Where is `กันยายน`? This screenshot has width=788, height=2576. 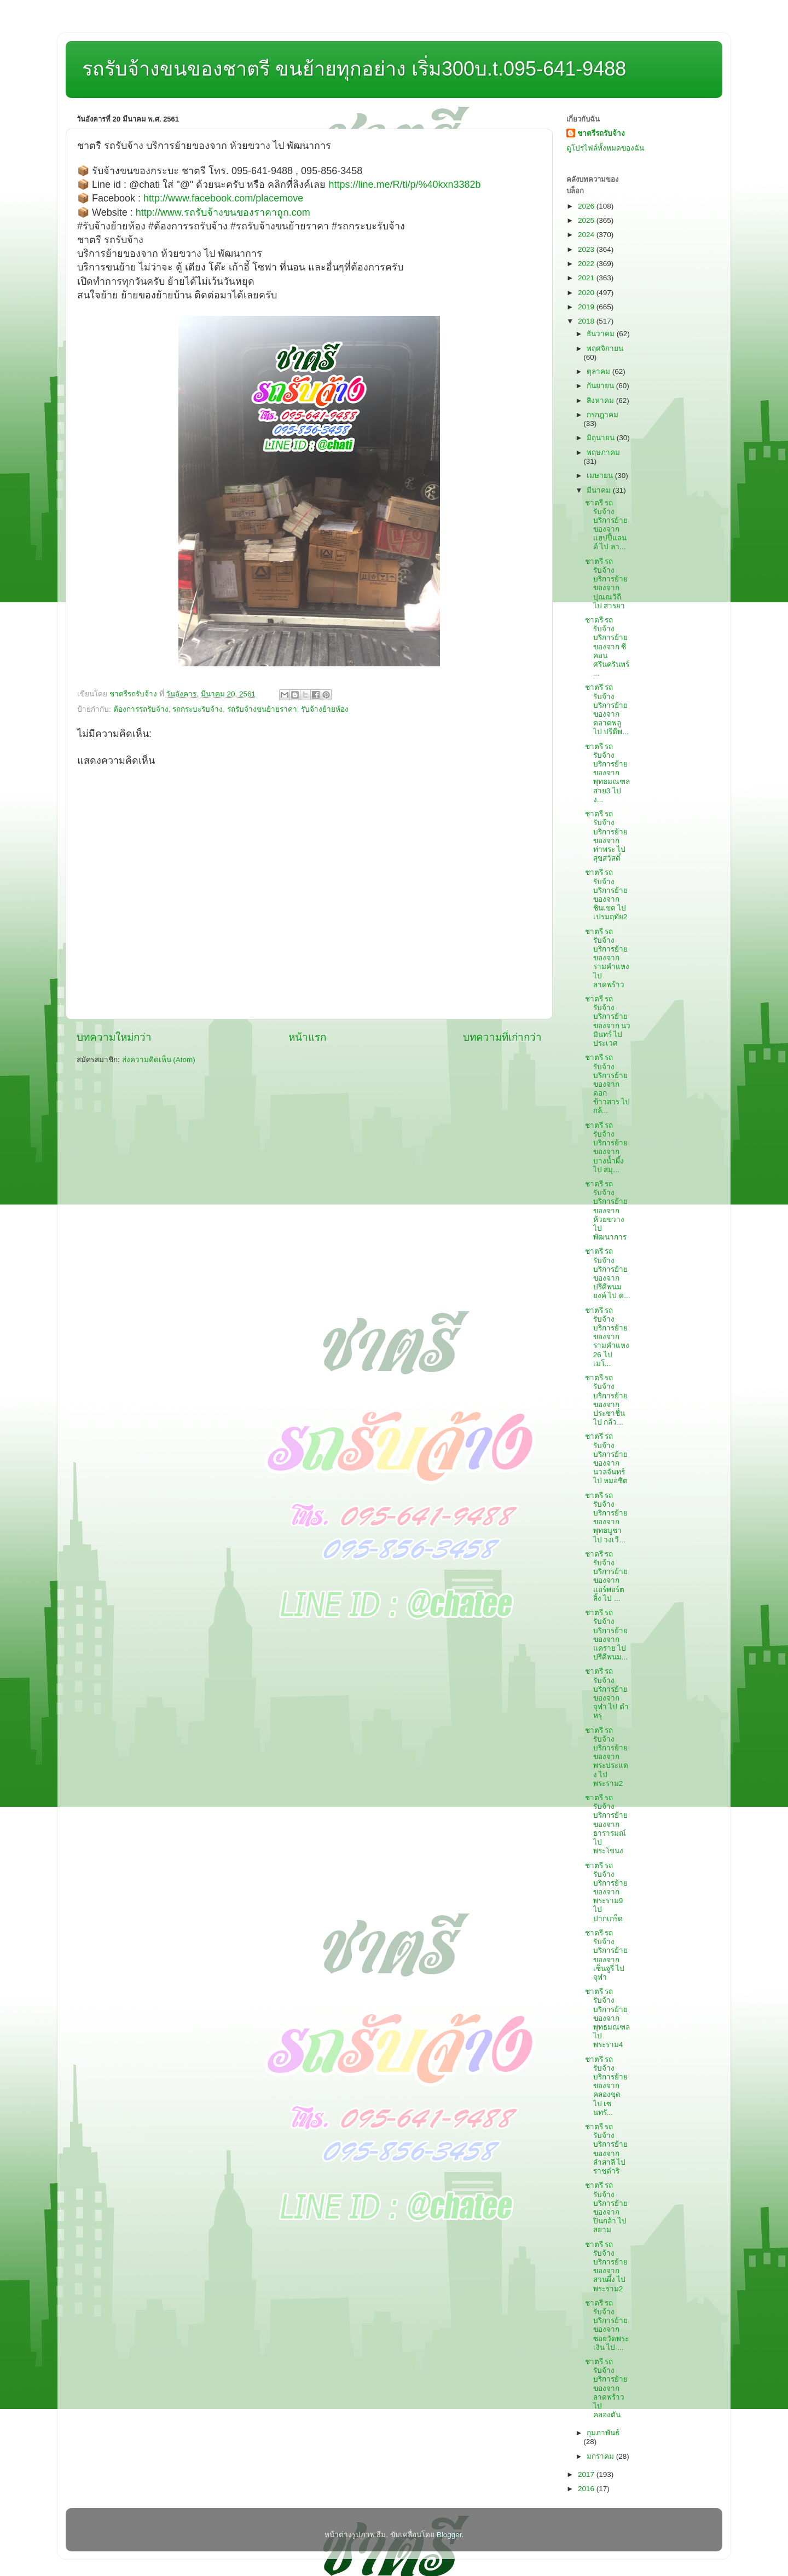 กันยายน is located at coordinates (601, 386).